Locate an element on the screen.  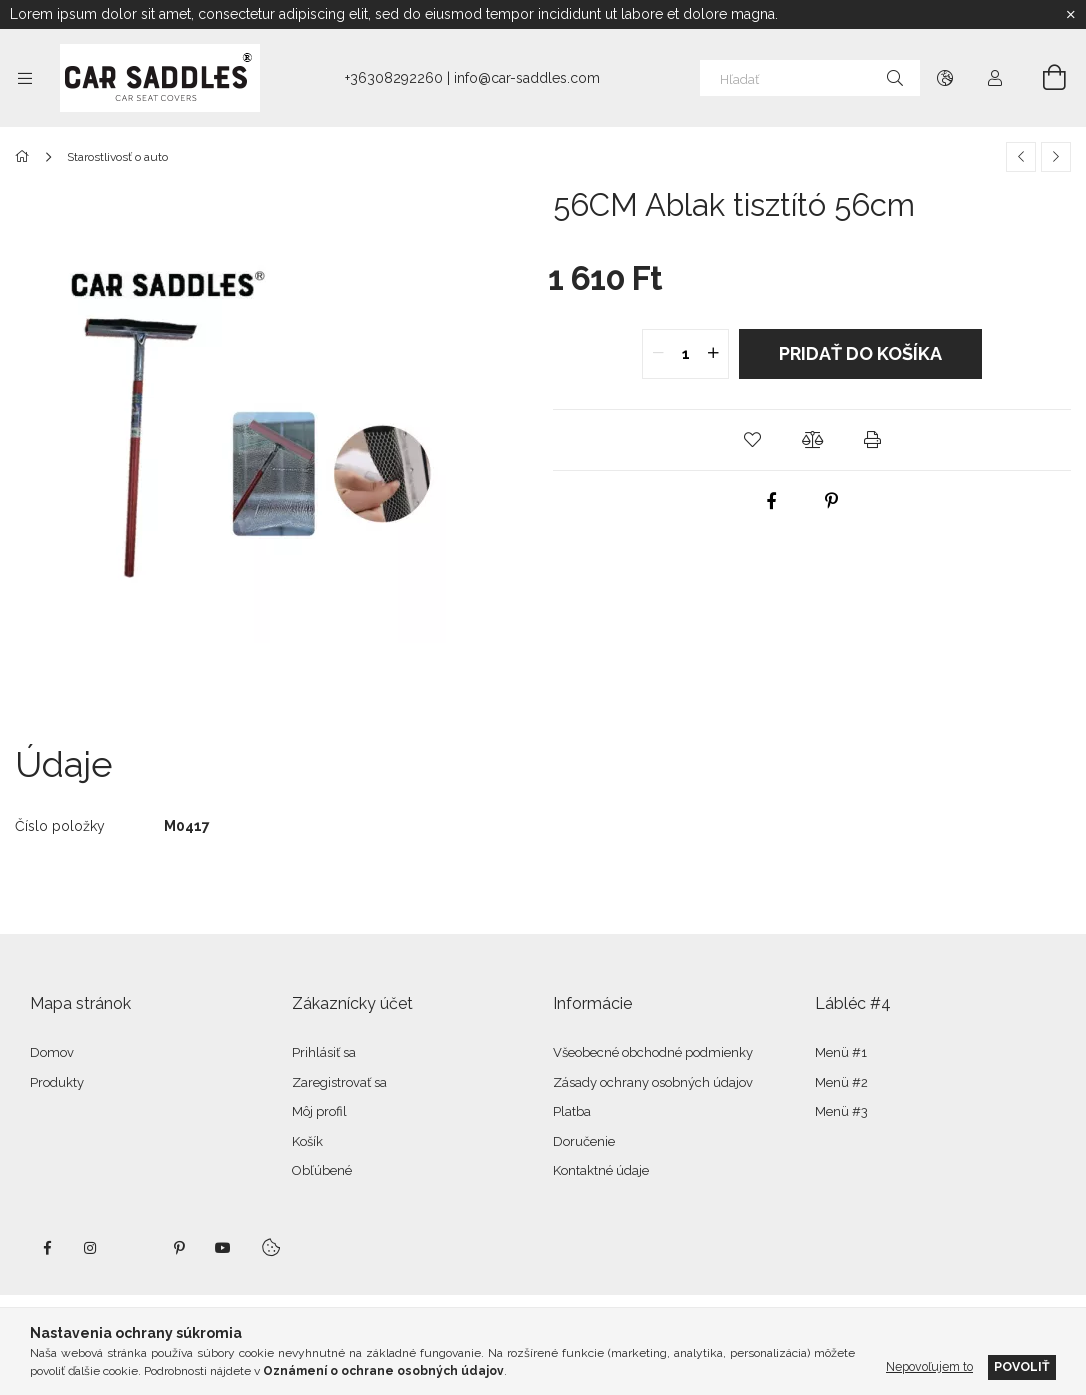
[pinterest] is located at coordinates (832, 501).